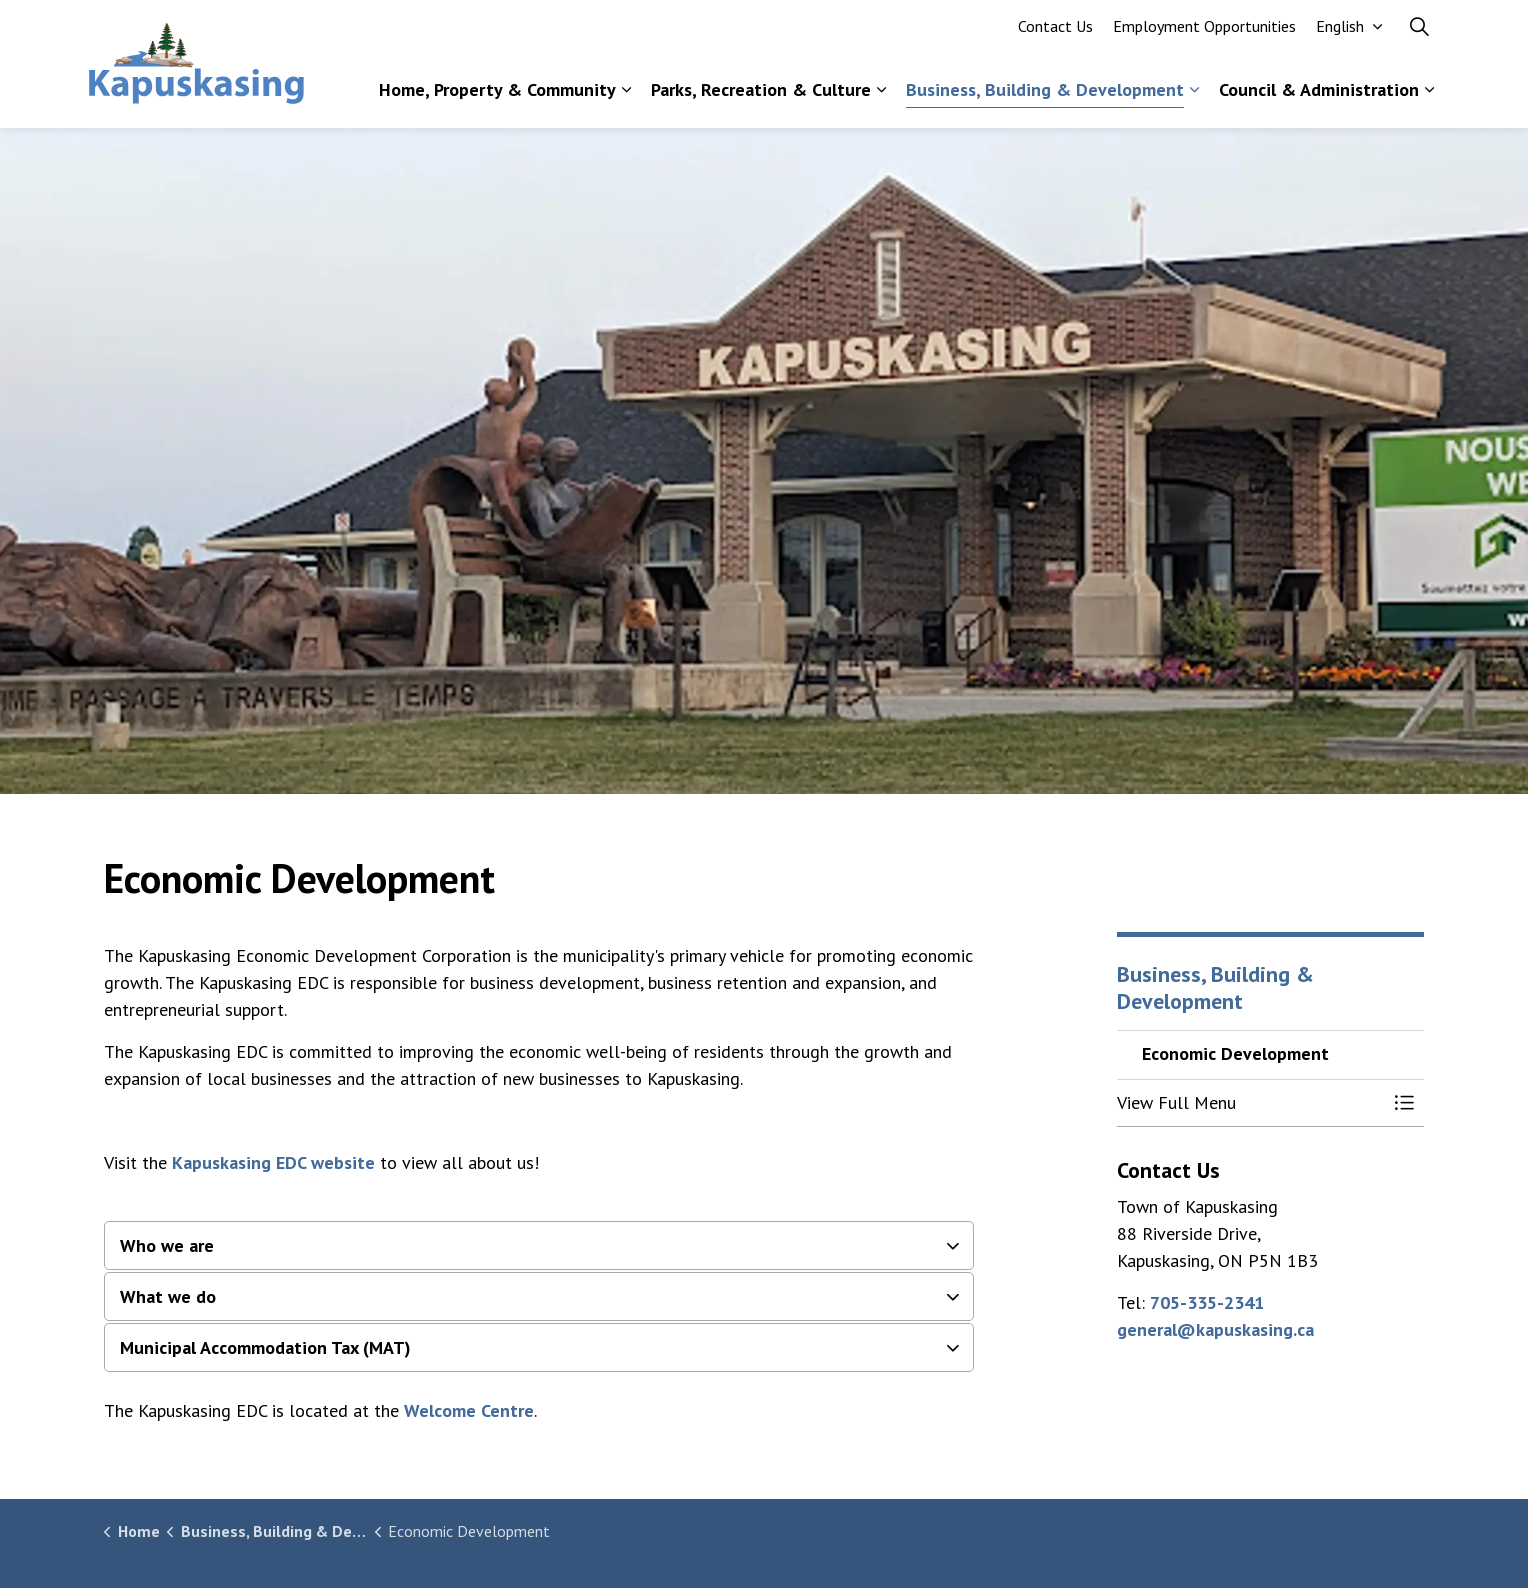 This screenshot has width=1528, height=1588. Describe the element at coordinates (469, 1410) in the screenshot. I see `Welcome Centre` at that location.